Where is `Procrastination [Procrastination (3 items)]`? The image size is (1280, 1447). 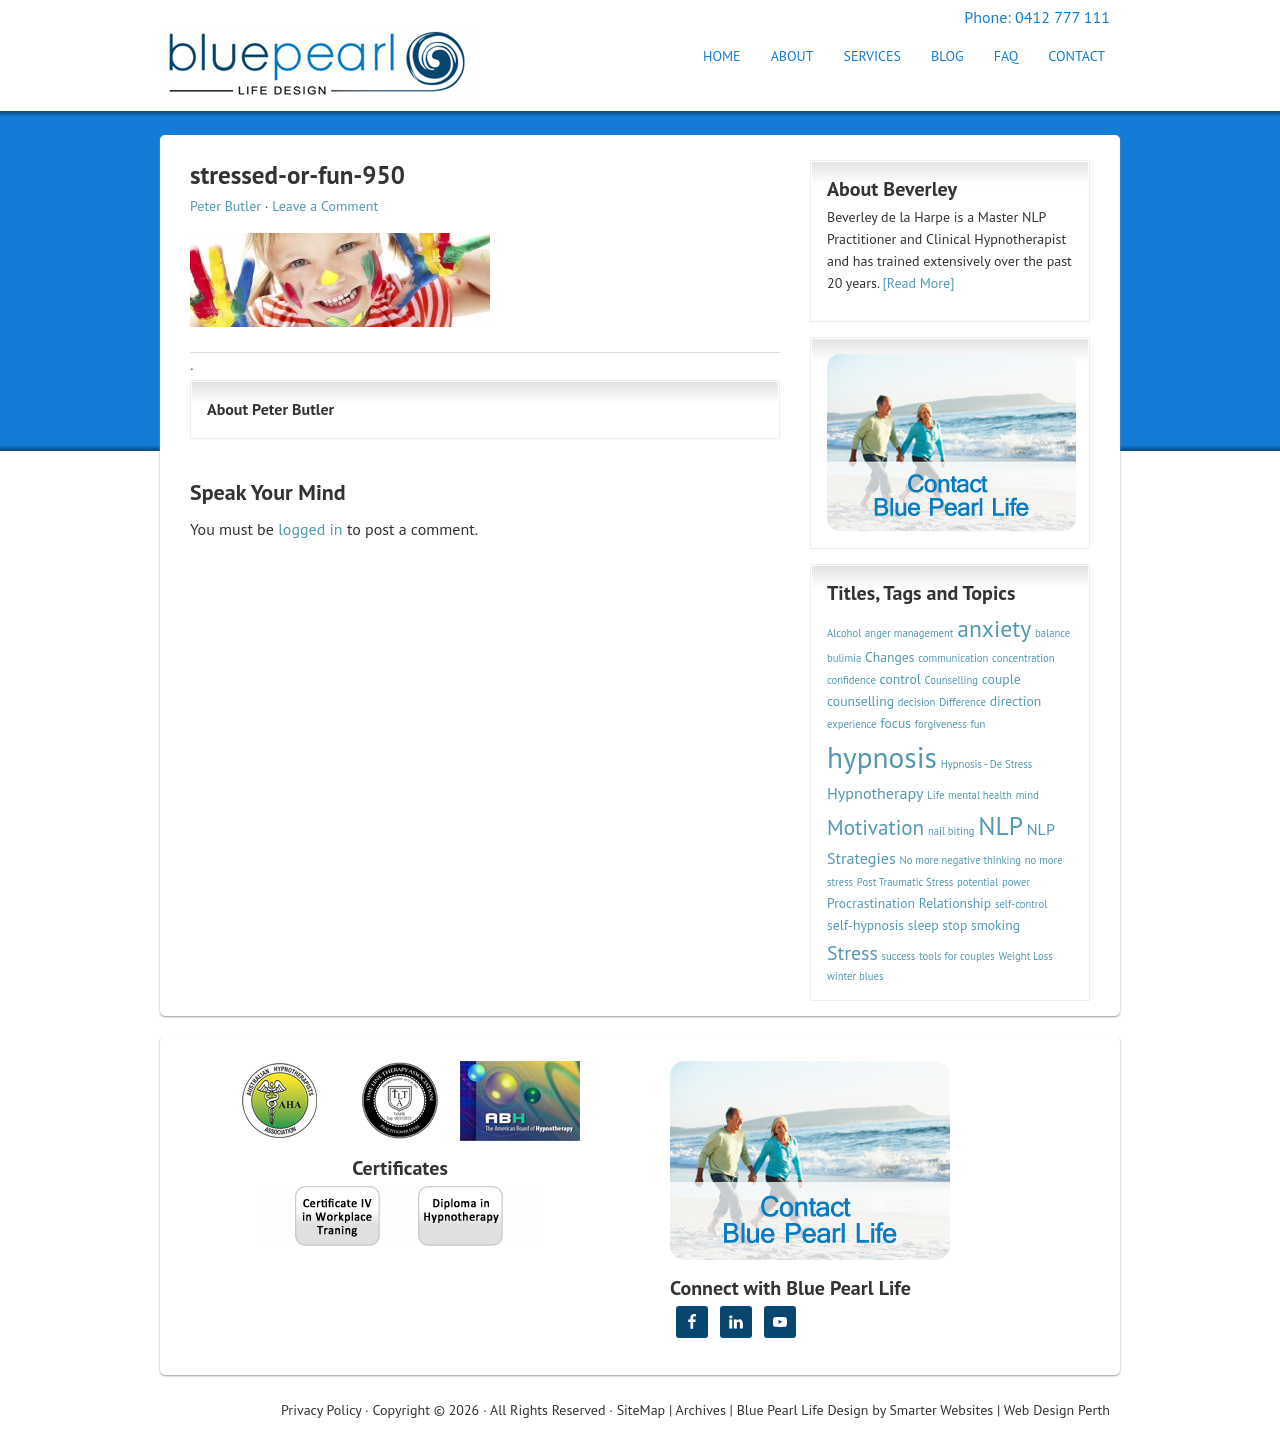 Procrastination [Procrastination (3 items)] is located at coordinates (871, 903).